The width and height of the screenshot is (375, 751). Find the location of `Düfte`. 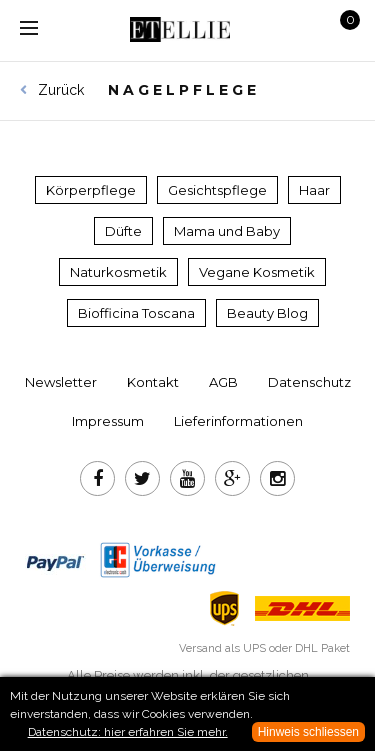

Düfte is located at coordinates (123, 231).